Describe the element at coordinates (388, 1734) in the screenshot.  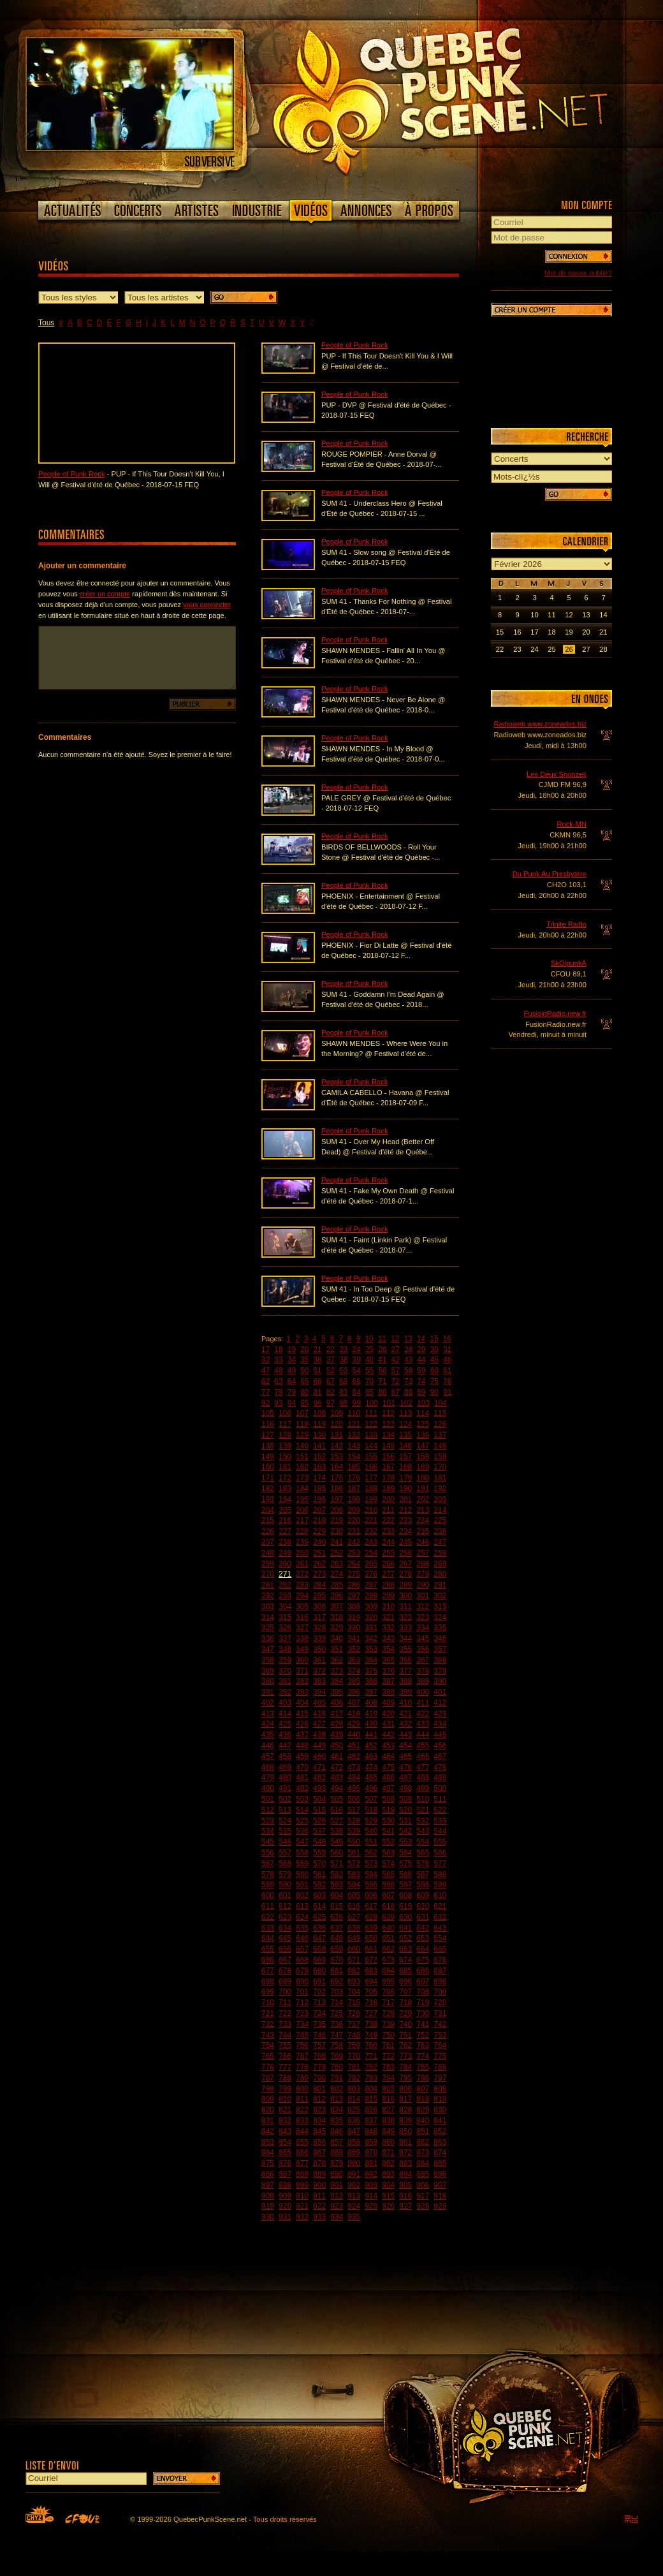
I see `442` at that location.